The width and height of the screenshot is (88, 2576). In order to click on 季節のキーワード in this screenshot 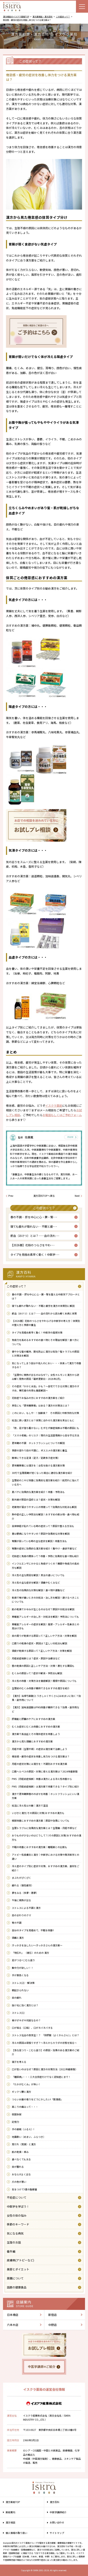, I will do `click(18, 2224)`.